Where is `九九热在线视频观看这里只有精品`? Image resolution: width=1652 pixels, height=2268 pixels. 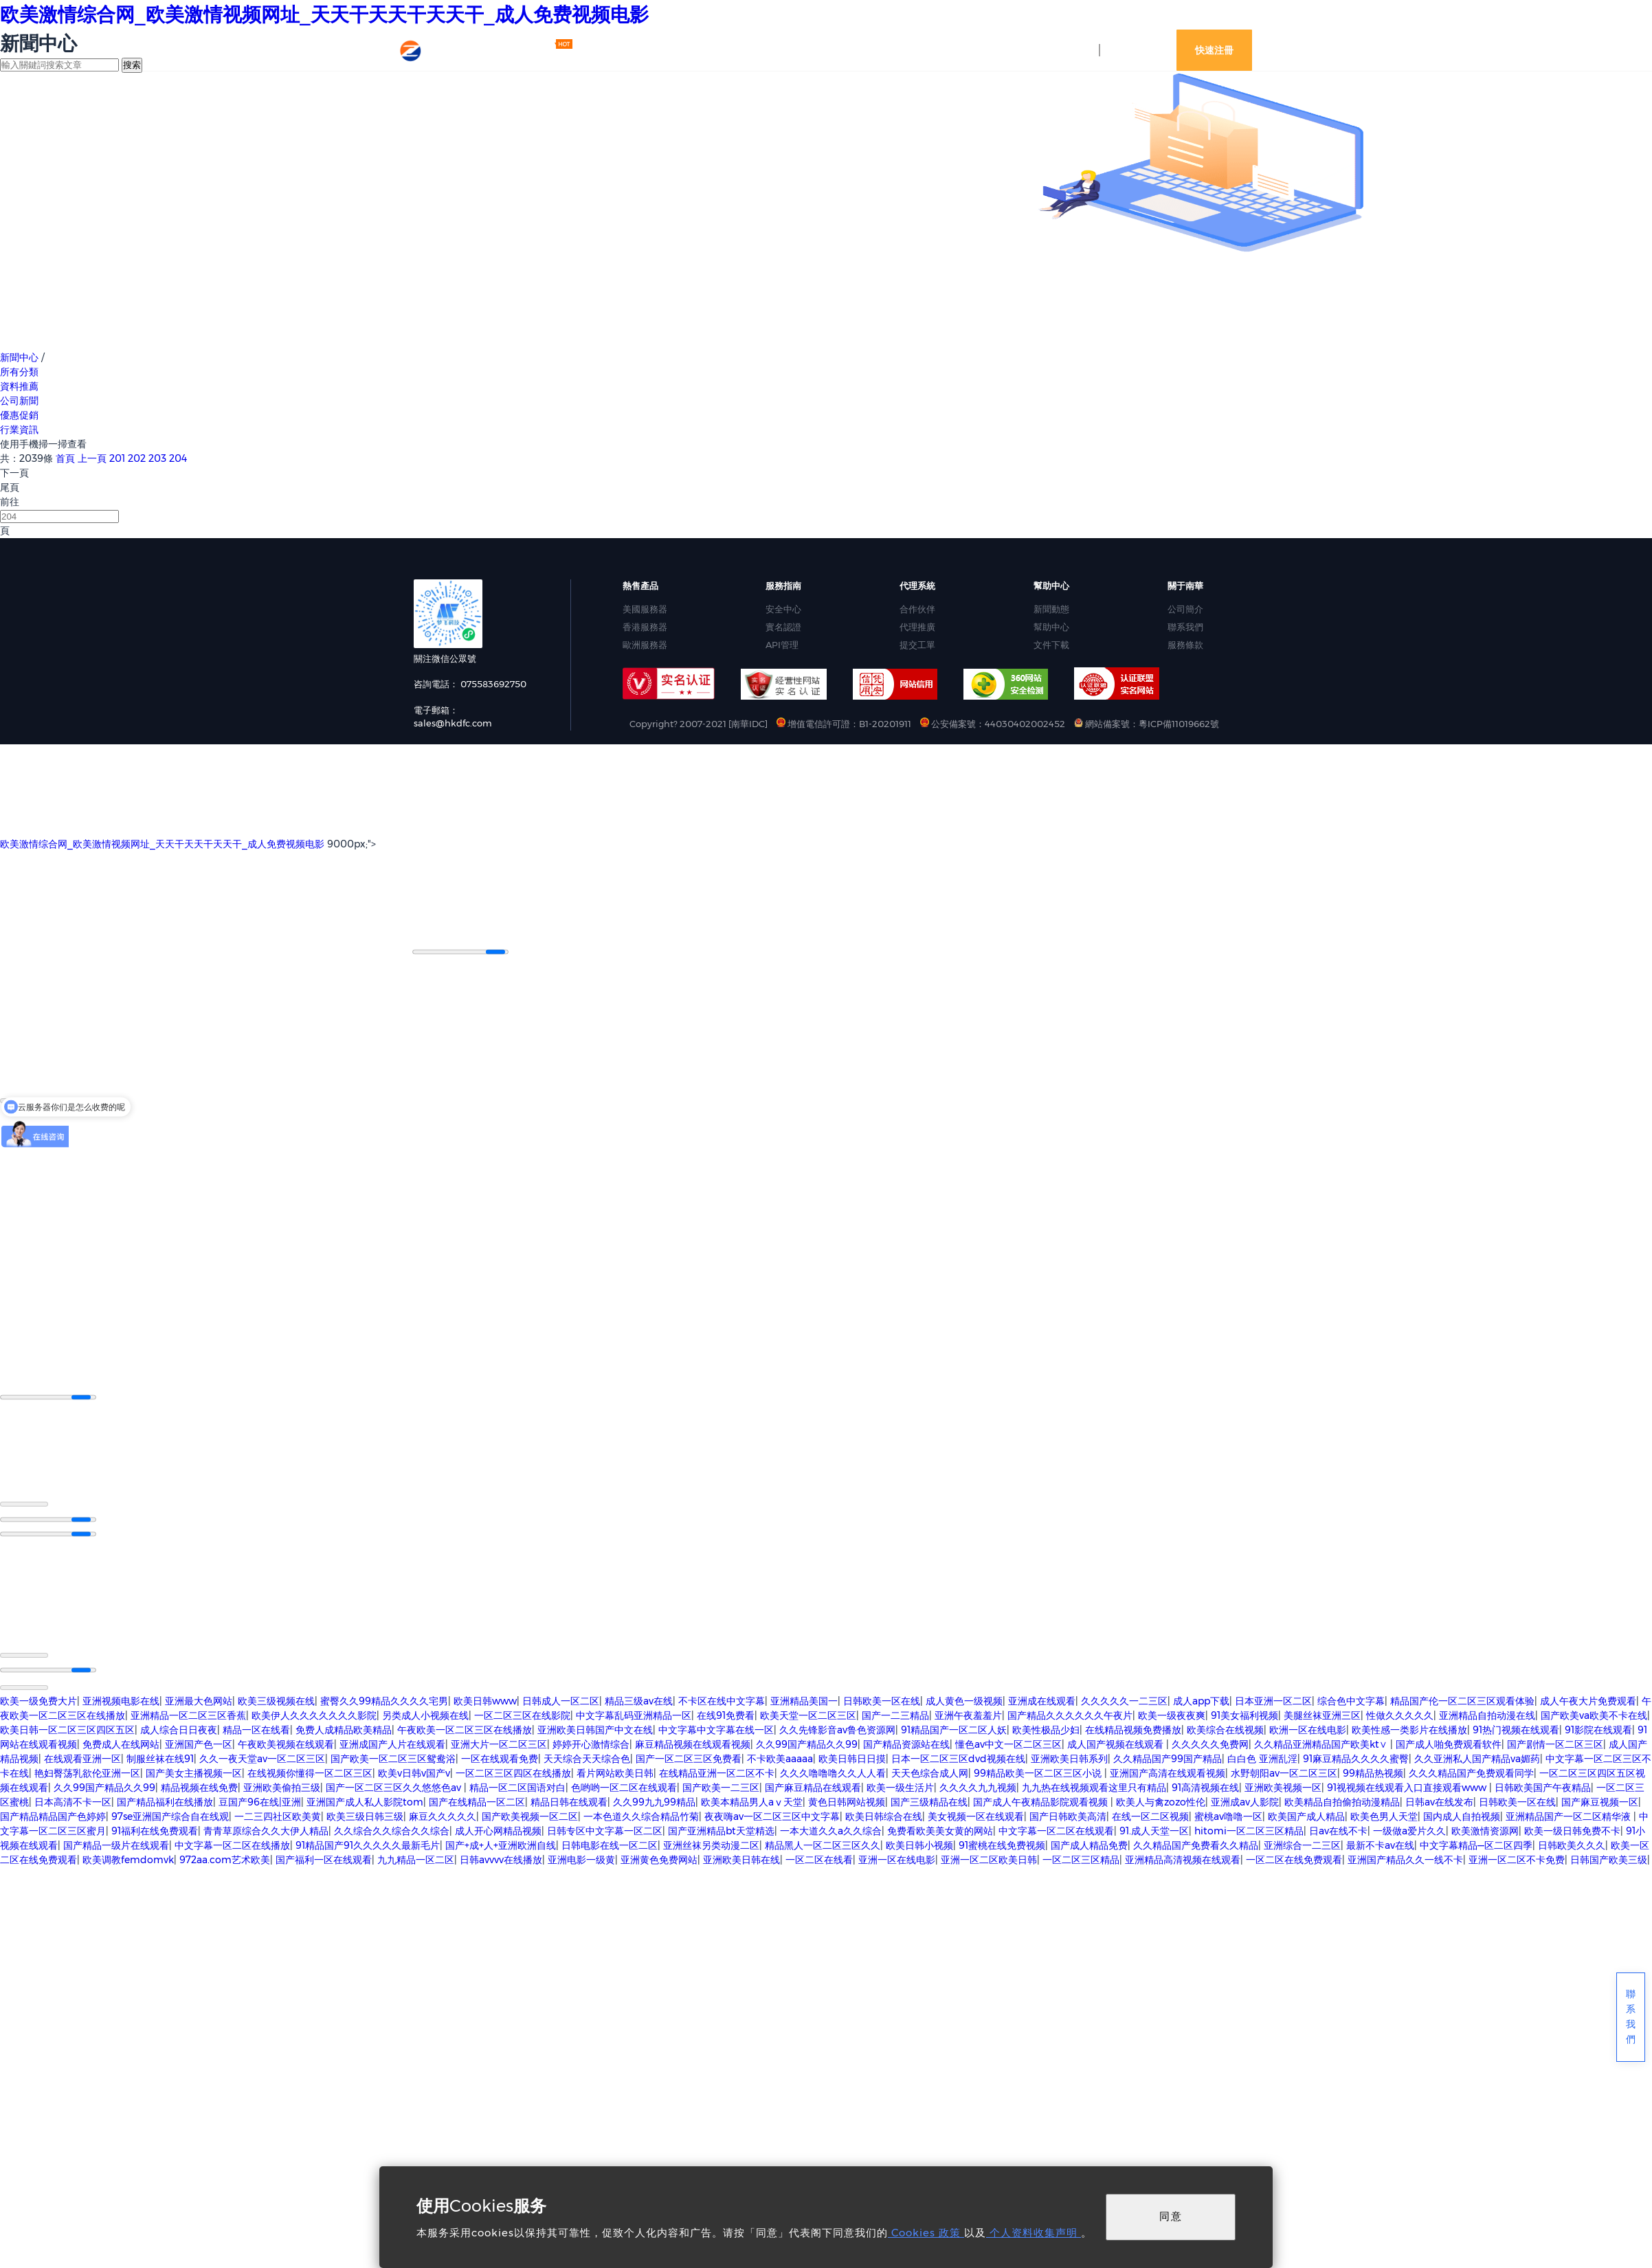 九九热在线视频观看这里只有精品 is located at coordinates (1094, 1786).